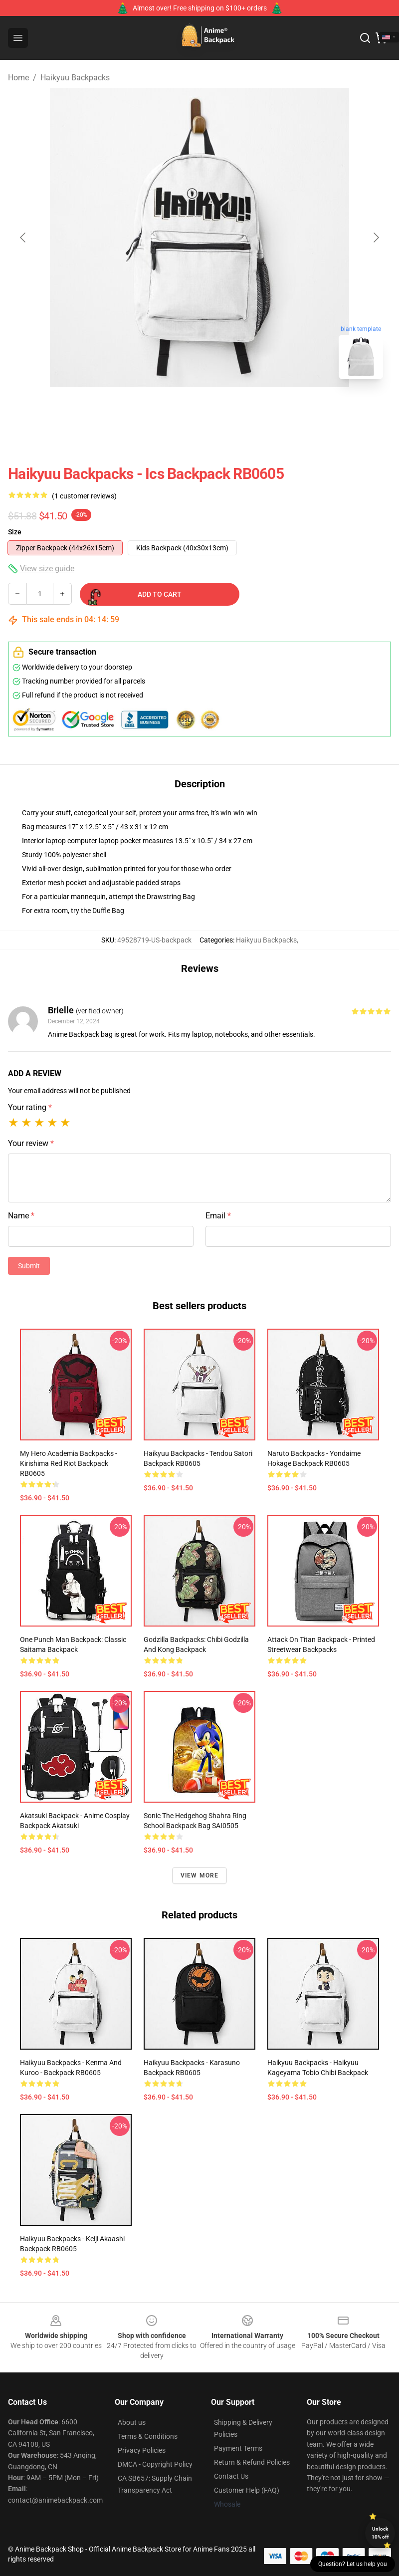  What do you see at coordinates (68, 1463) in the screenshot?
I see `My Hero Academia Backpacks - Kirishima Red Riot Backpack RB0605` at bounding box center [68, 1463].